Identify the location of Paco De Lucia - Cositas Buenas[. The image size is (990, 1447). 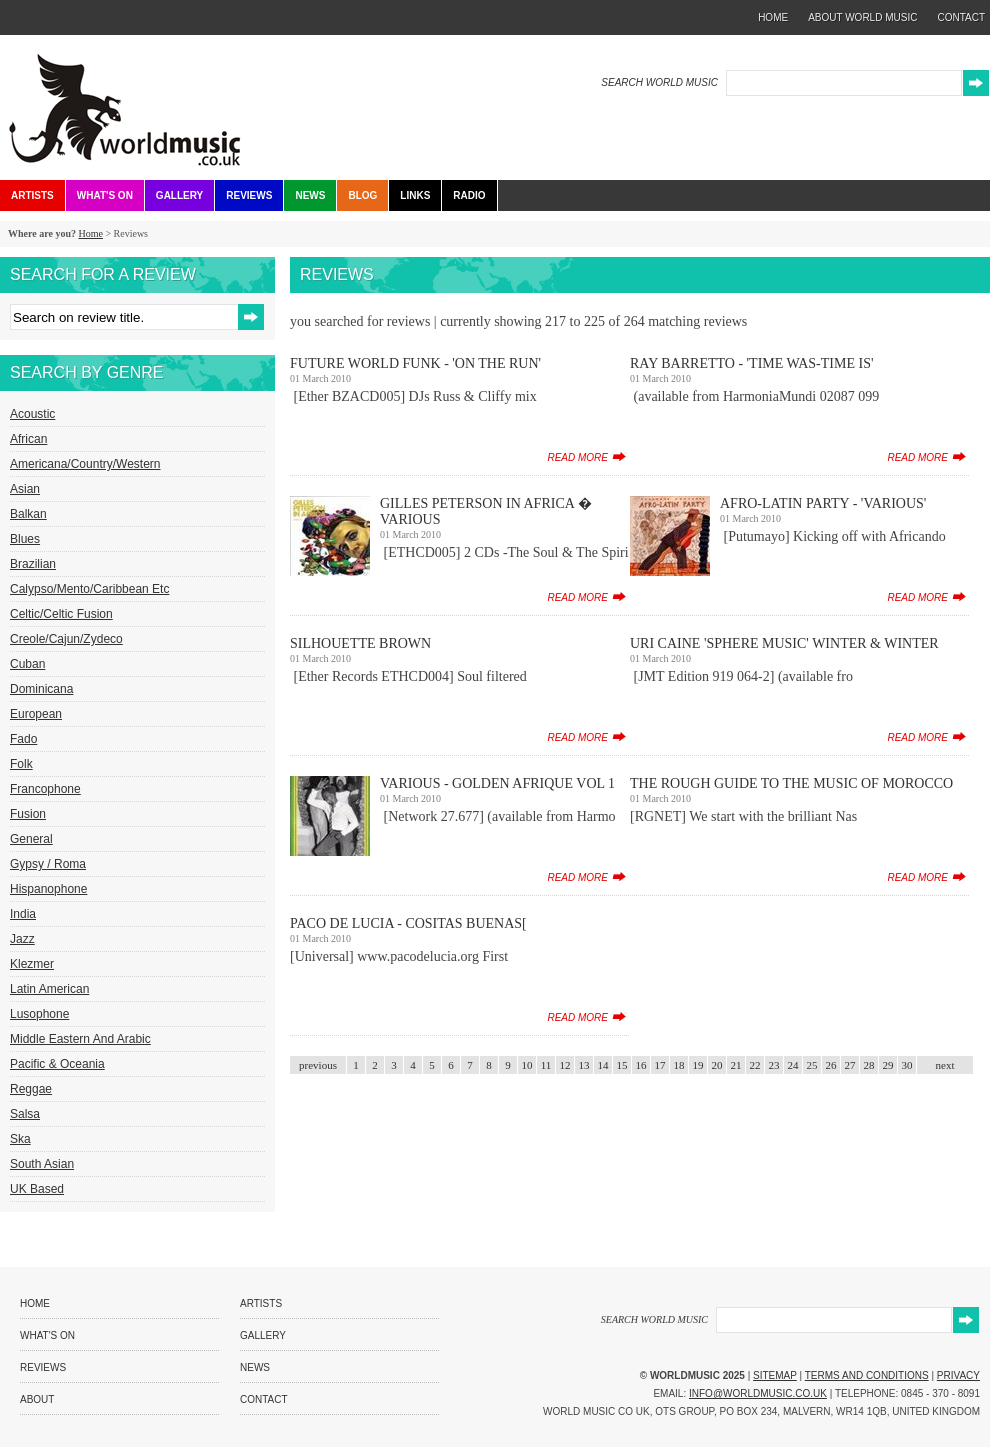
(408, 923).